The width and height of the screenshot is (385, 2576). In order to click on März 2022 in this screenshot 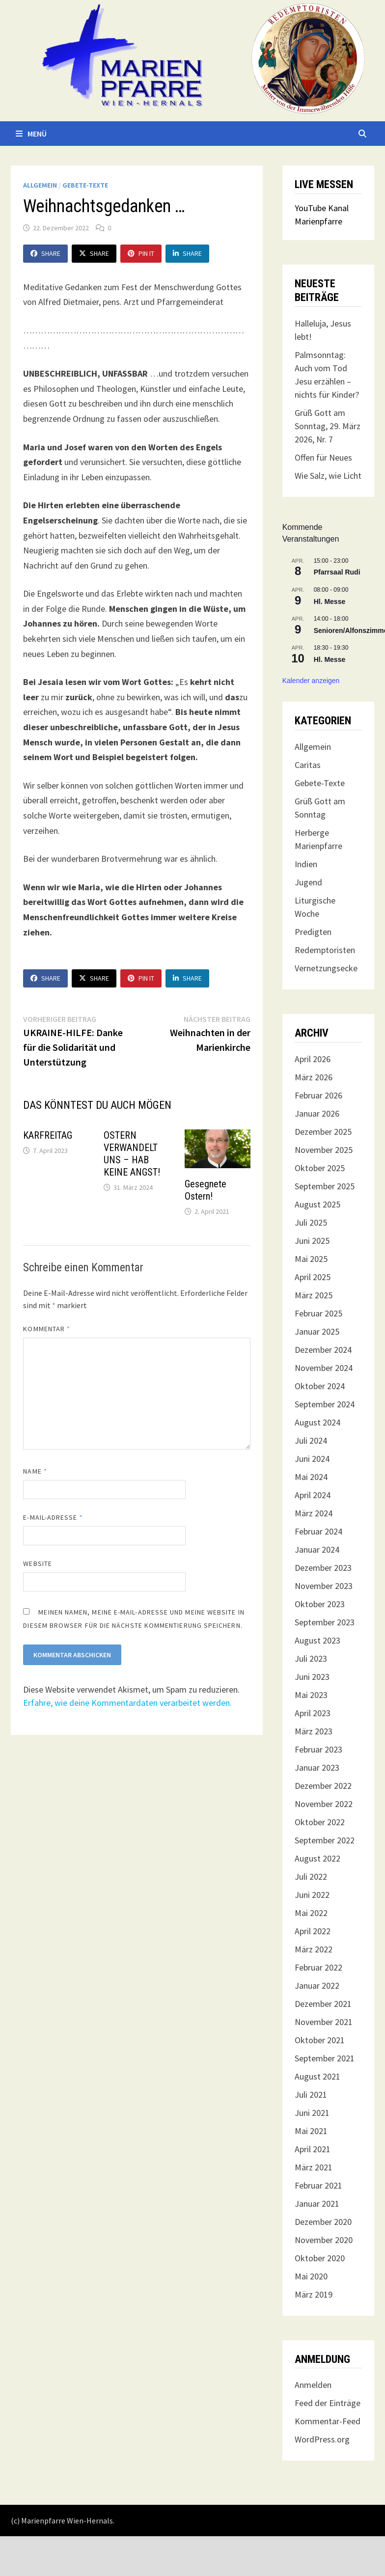, I will do `click(313, 1949)`.